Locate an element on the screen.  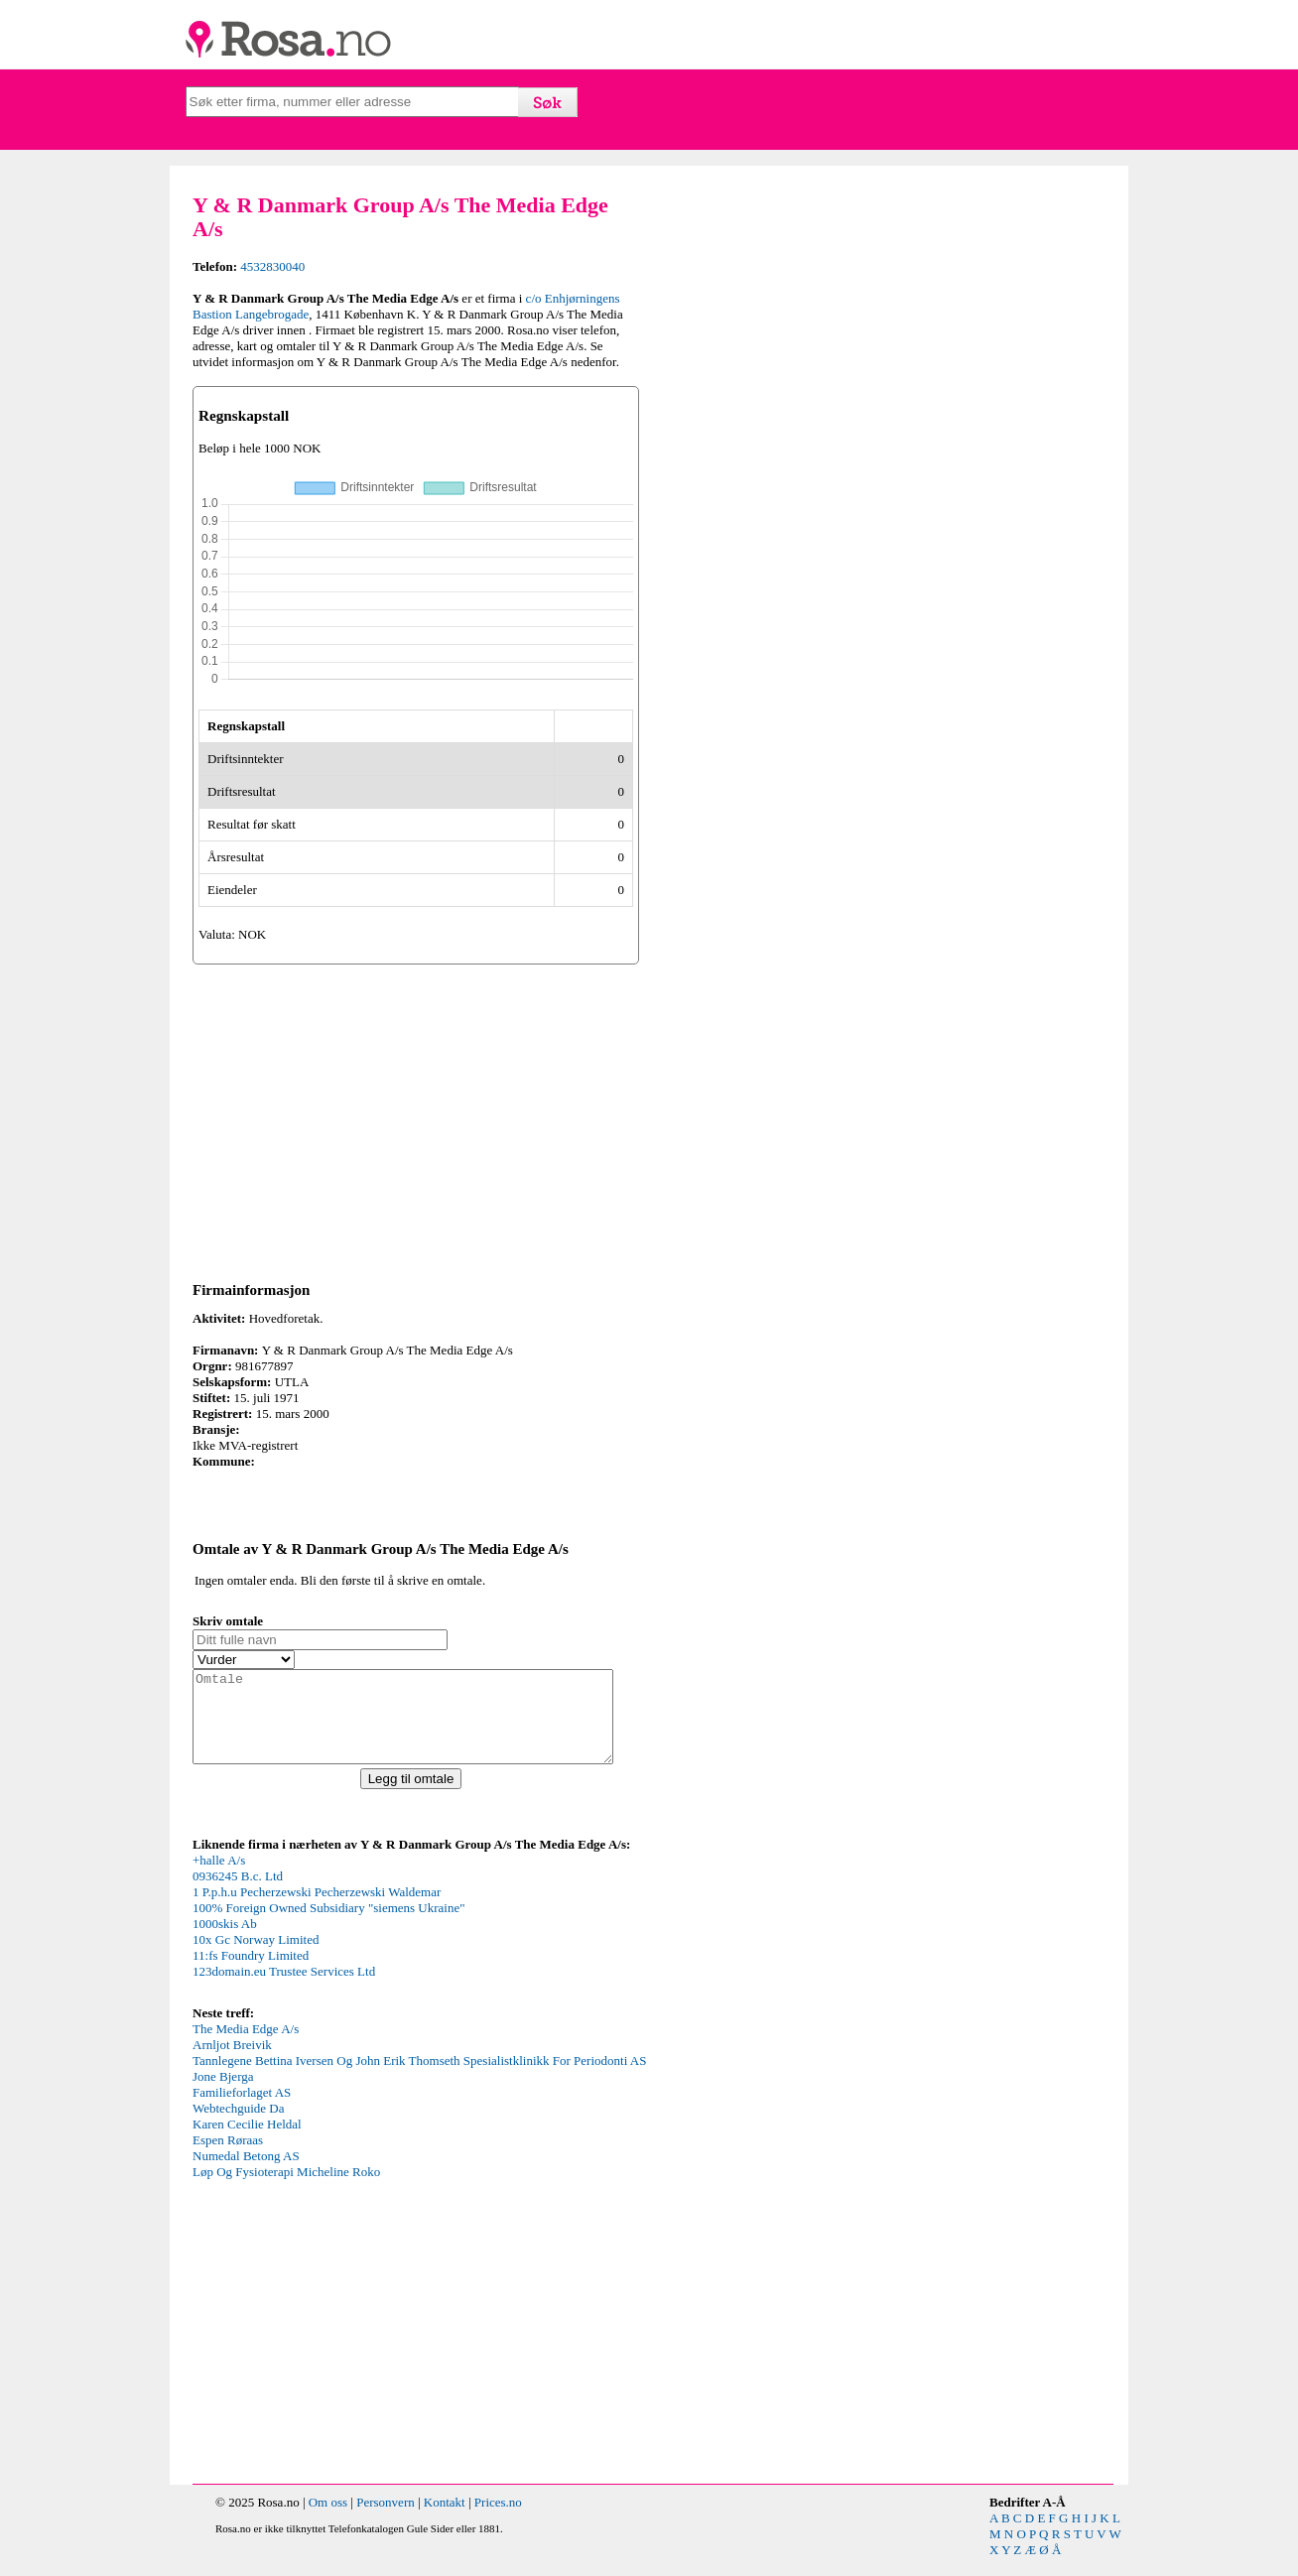
<p>Your browser does not support iframes.</p> is located at coordinates (341, 1944).